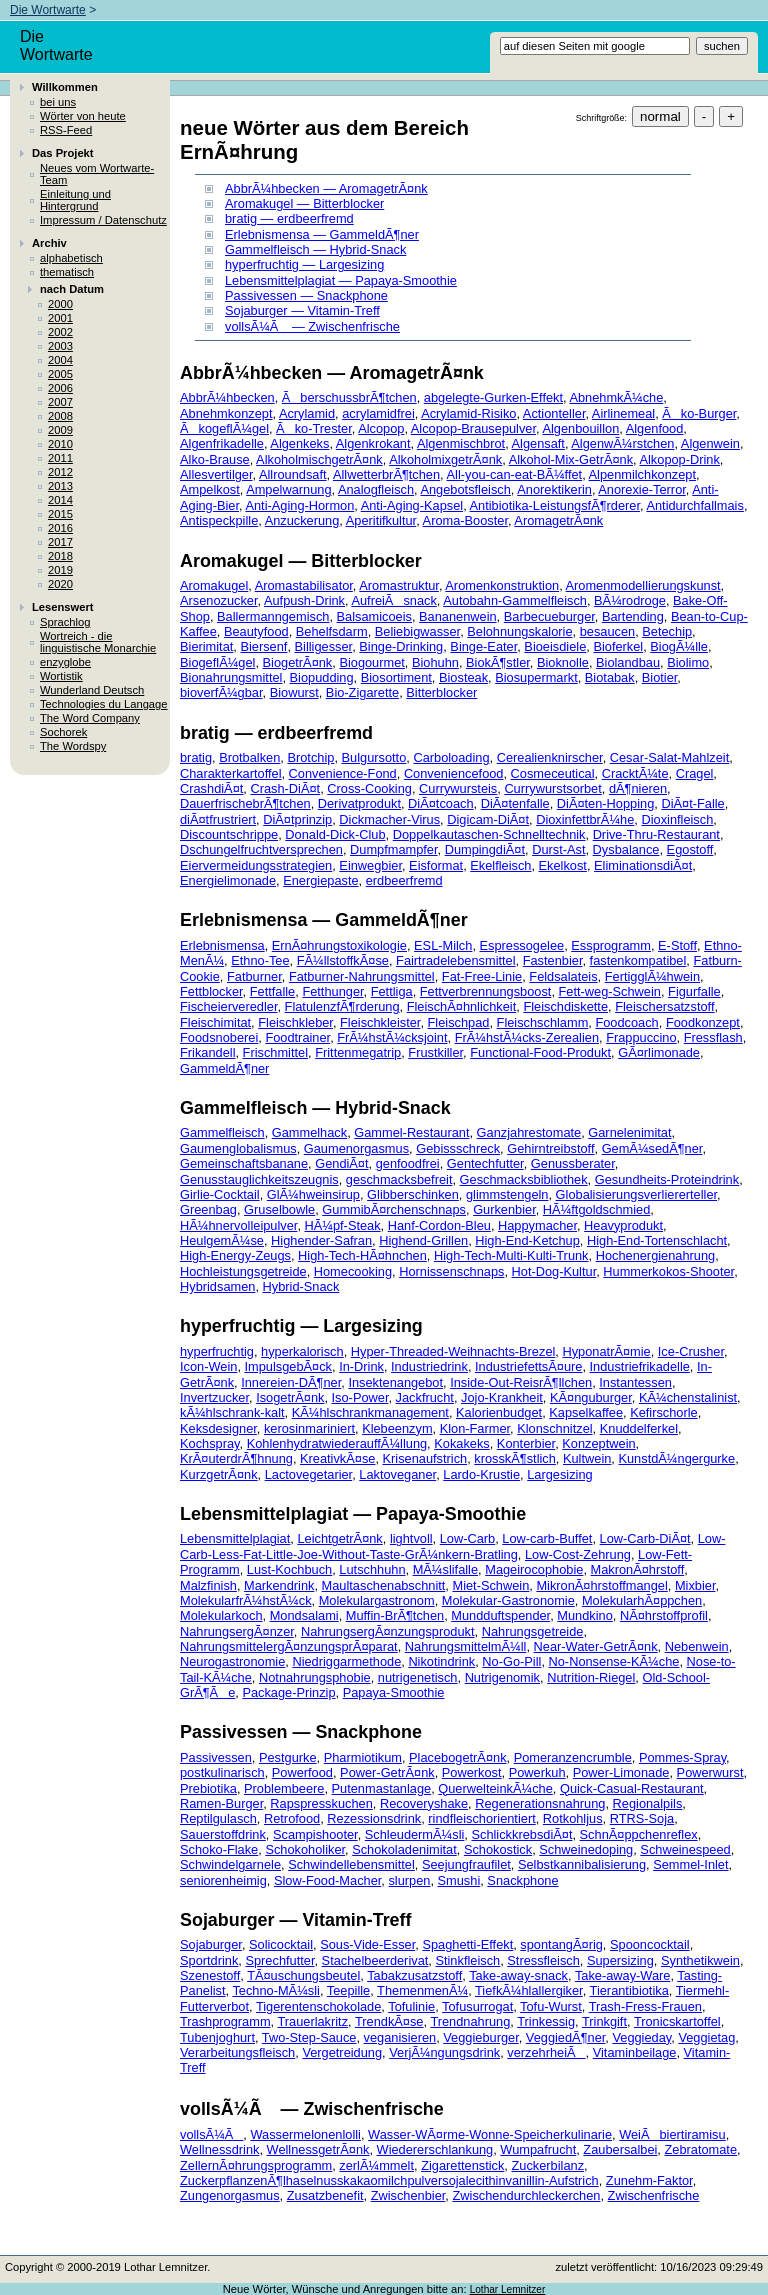 This screenshot has height=2295, width=768. Describe the element at coordinates (222, 1240) in the screenshot. I see `HeulgemÃ¼se` at that location.